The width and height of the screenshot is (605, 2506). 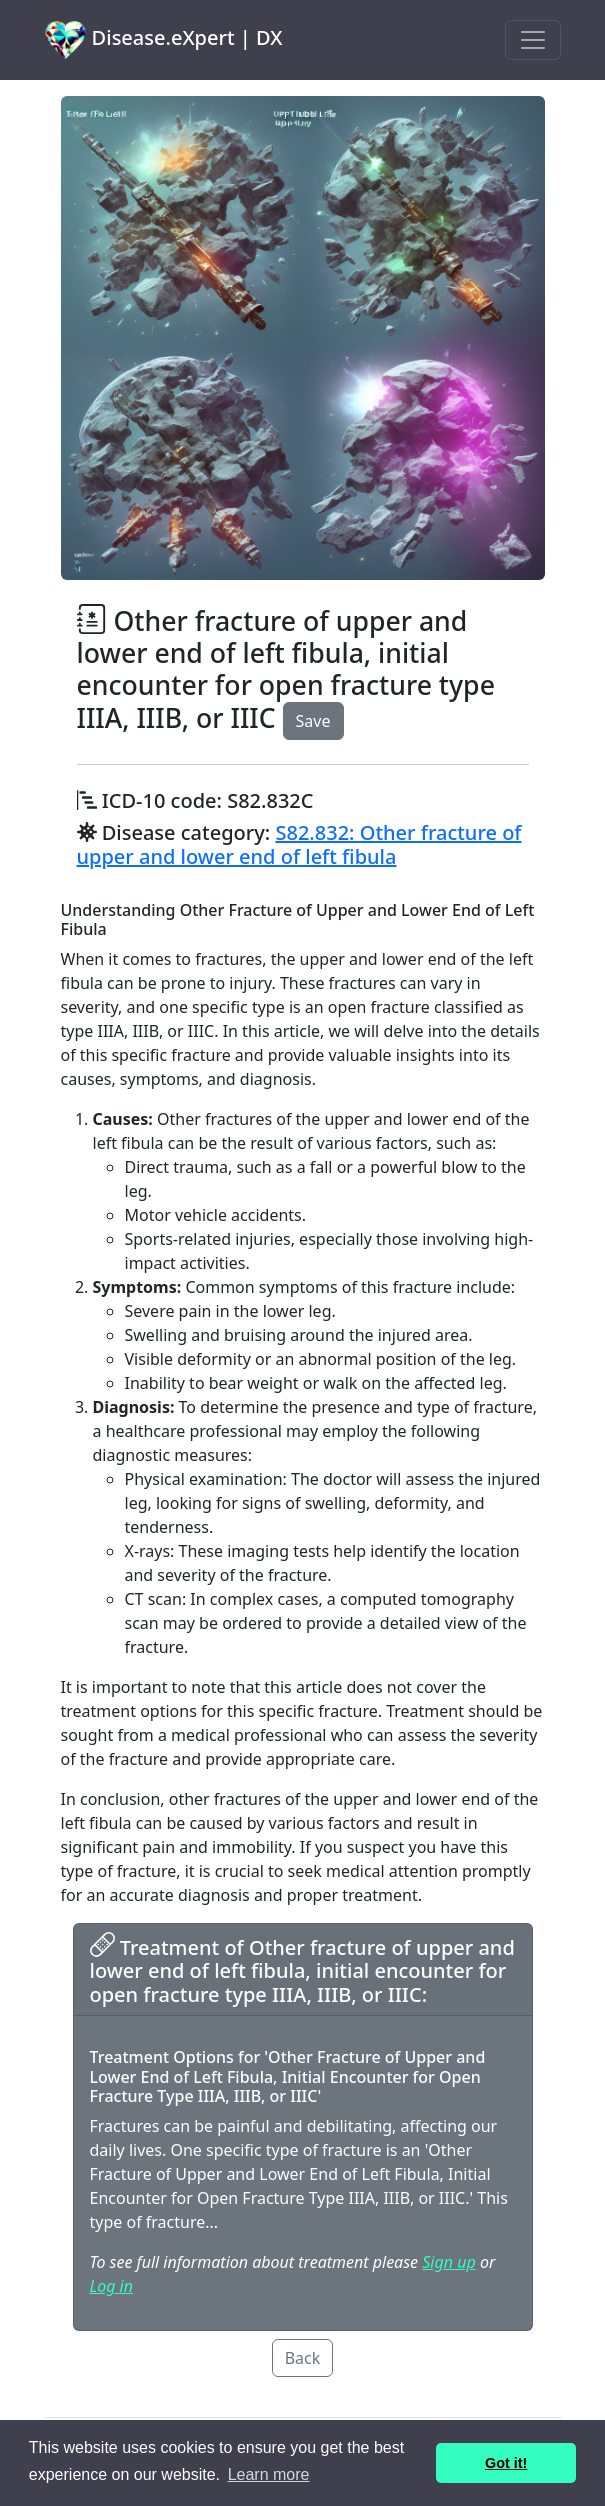 I want to click on Sign up, so click(x=448, y=2262).